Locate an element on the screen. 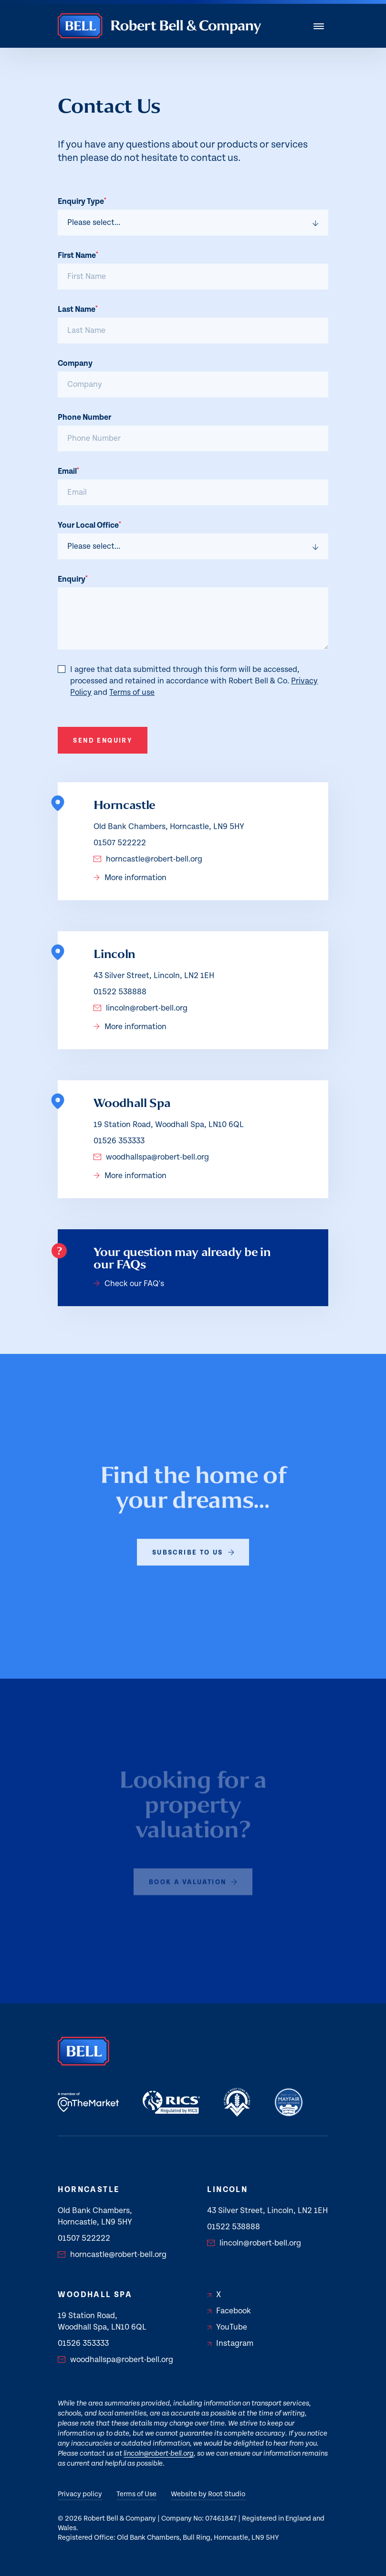 This screenshot has width=386, height=2576. YouTube is located at coordinates (227, 2327).